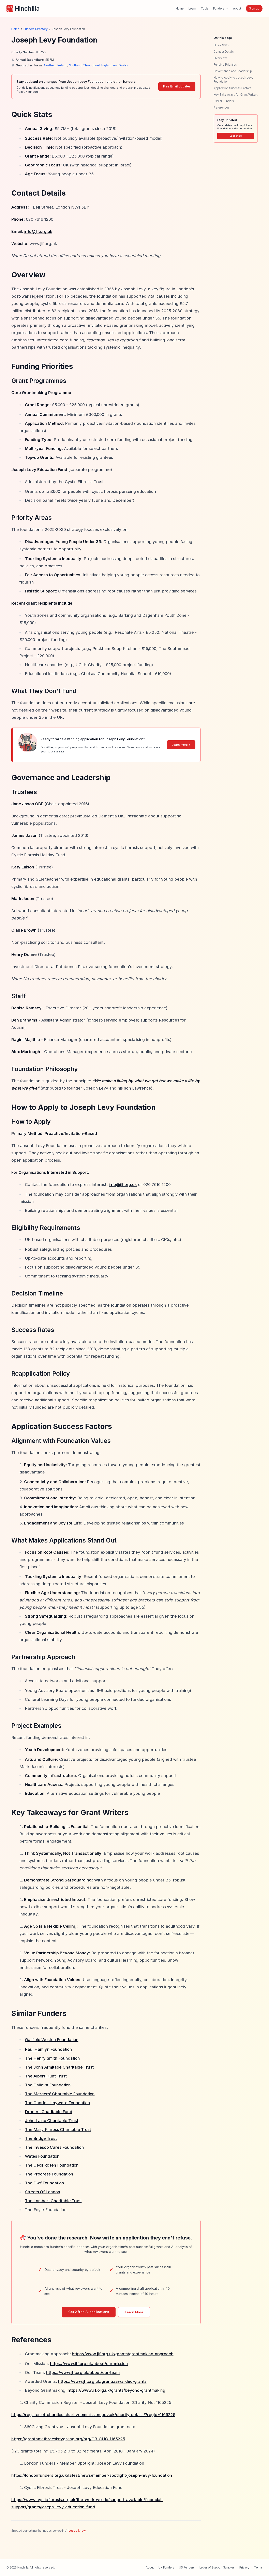  What do you see at coordinates (180, 8) in the screenshot?
I see `Home` at bounding box center [180, 8].